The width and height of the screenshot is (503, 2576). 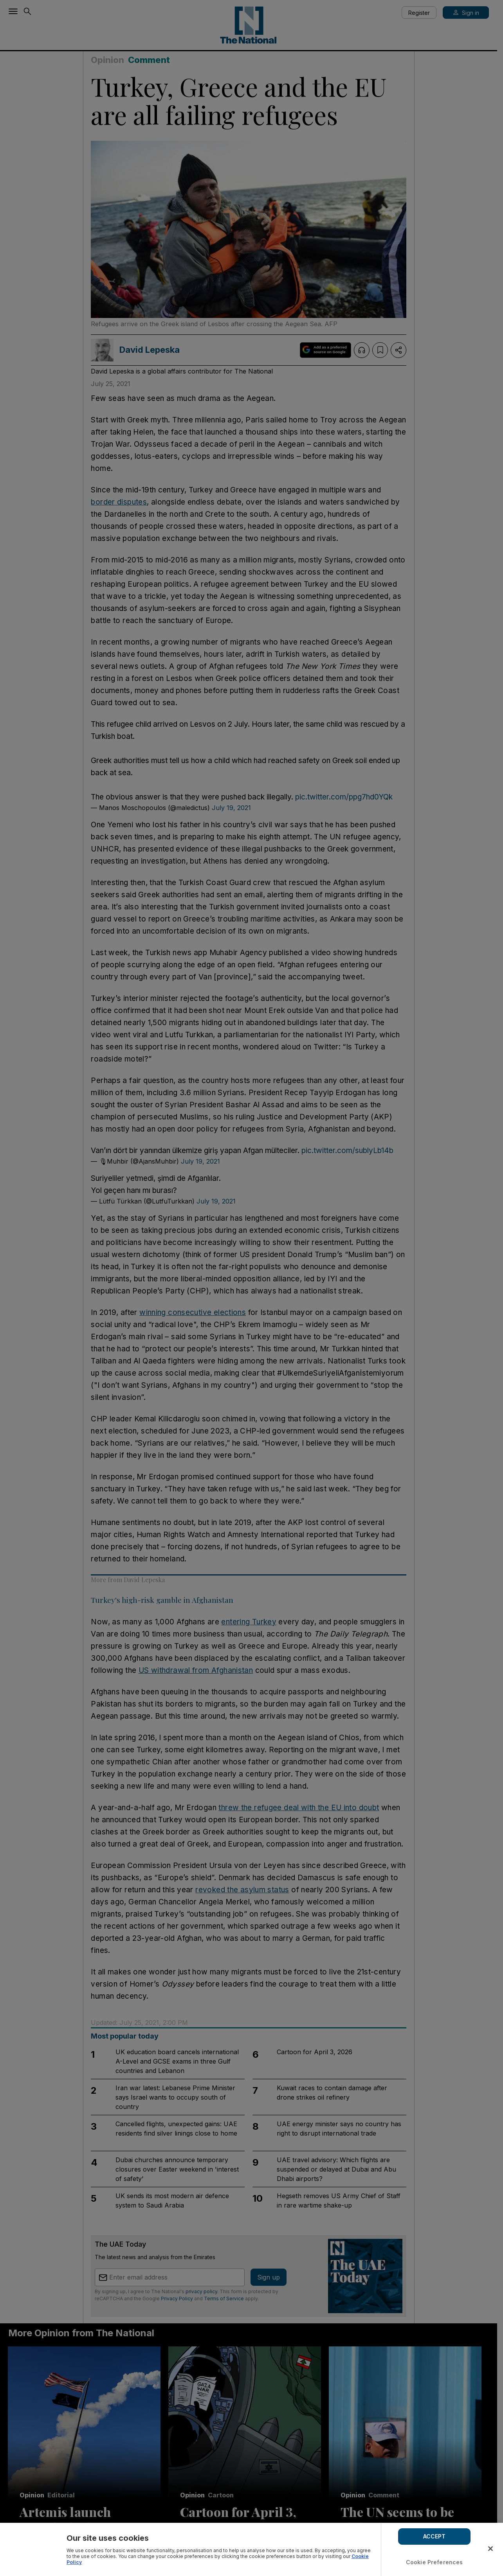 What do you see at coordinates (434, 2562) in the screenshot?
I see `Cookie Preferences [Cookie Preferences, Opens the preference center dialog]` at bounding box center [434, 2562].